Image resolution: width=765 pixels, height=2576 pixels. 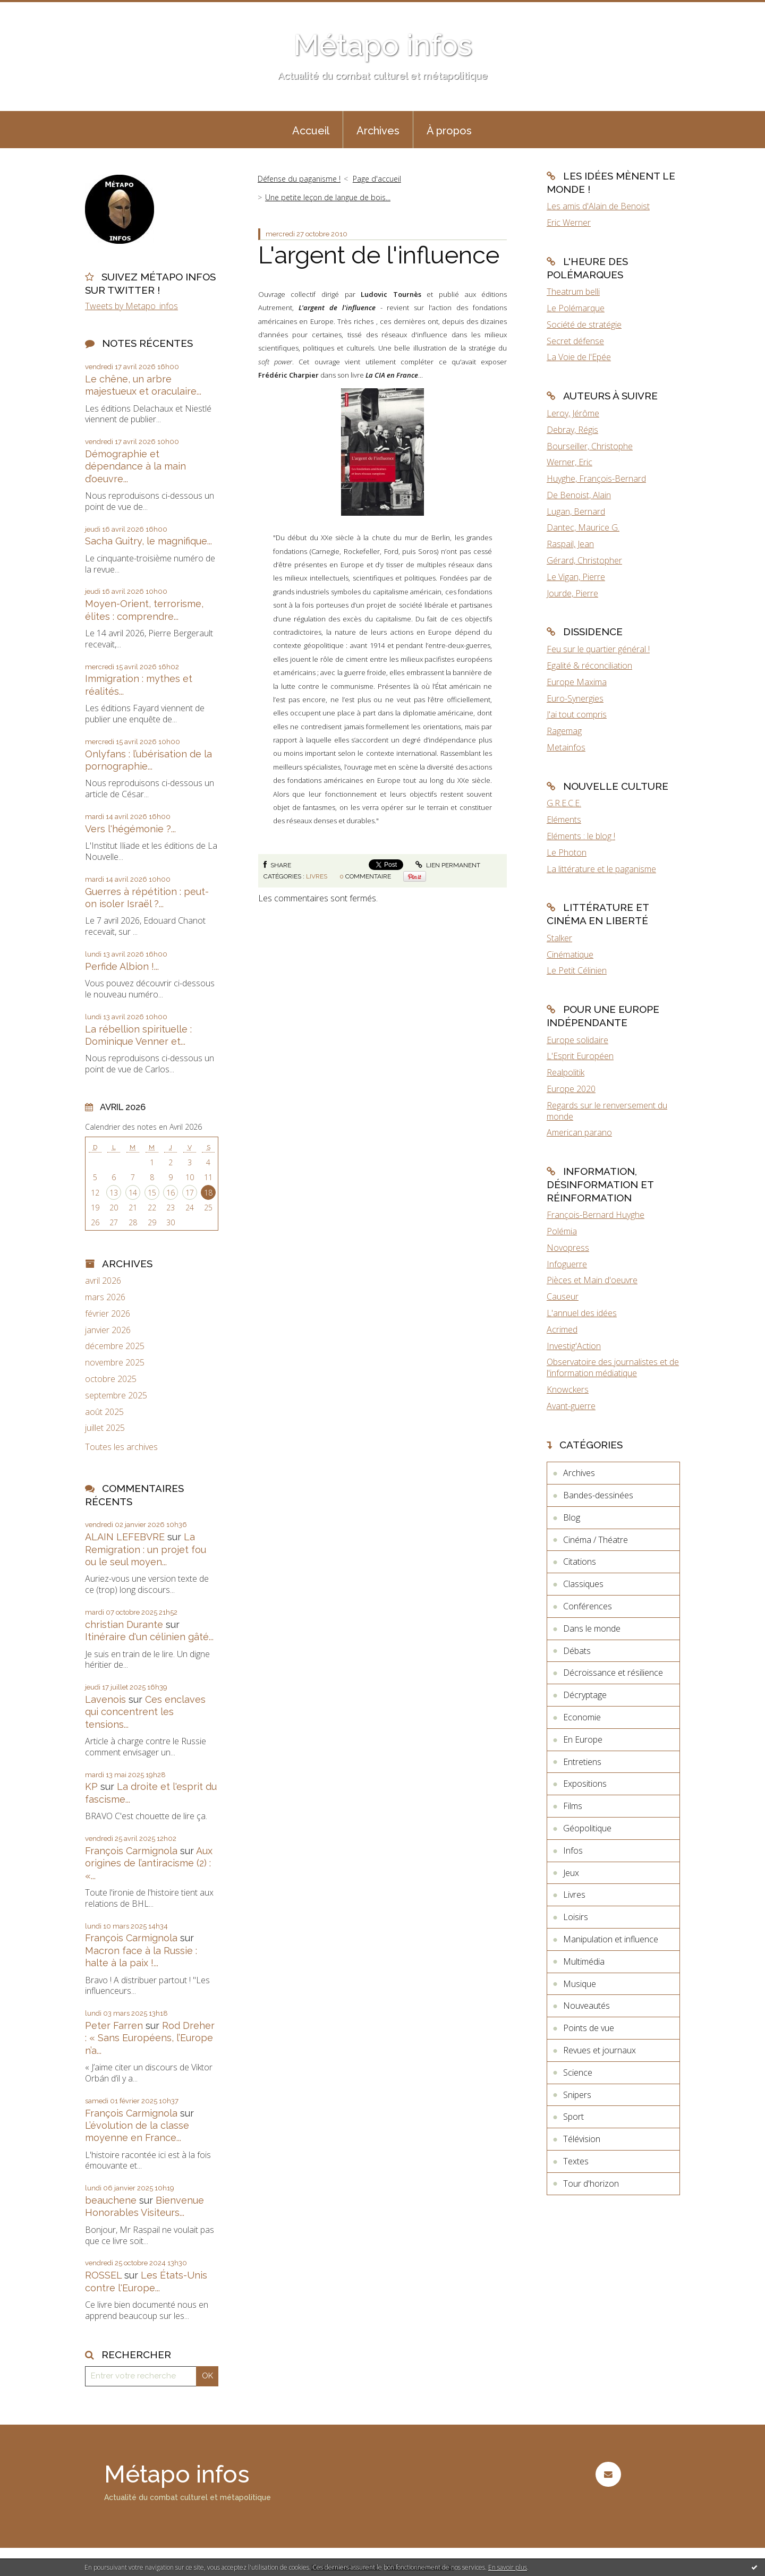 What do you see at coordinates (582, 1313) in the screenshot?
I see `L'annuel des idées` at bounding box center [582, 1313].